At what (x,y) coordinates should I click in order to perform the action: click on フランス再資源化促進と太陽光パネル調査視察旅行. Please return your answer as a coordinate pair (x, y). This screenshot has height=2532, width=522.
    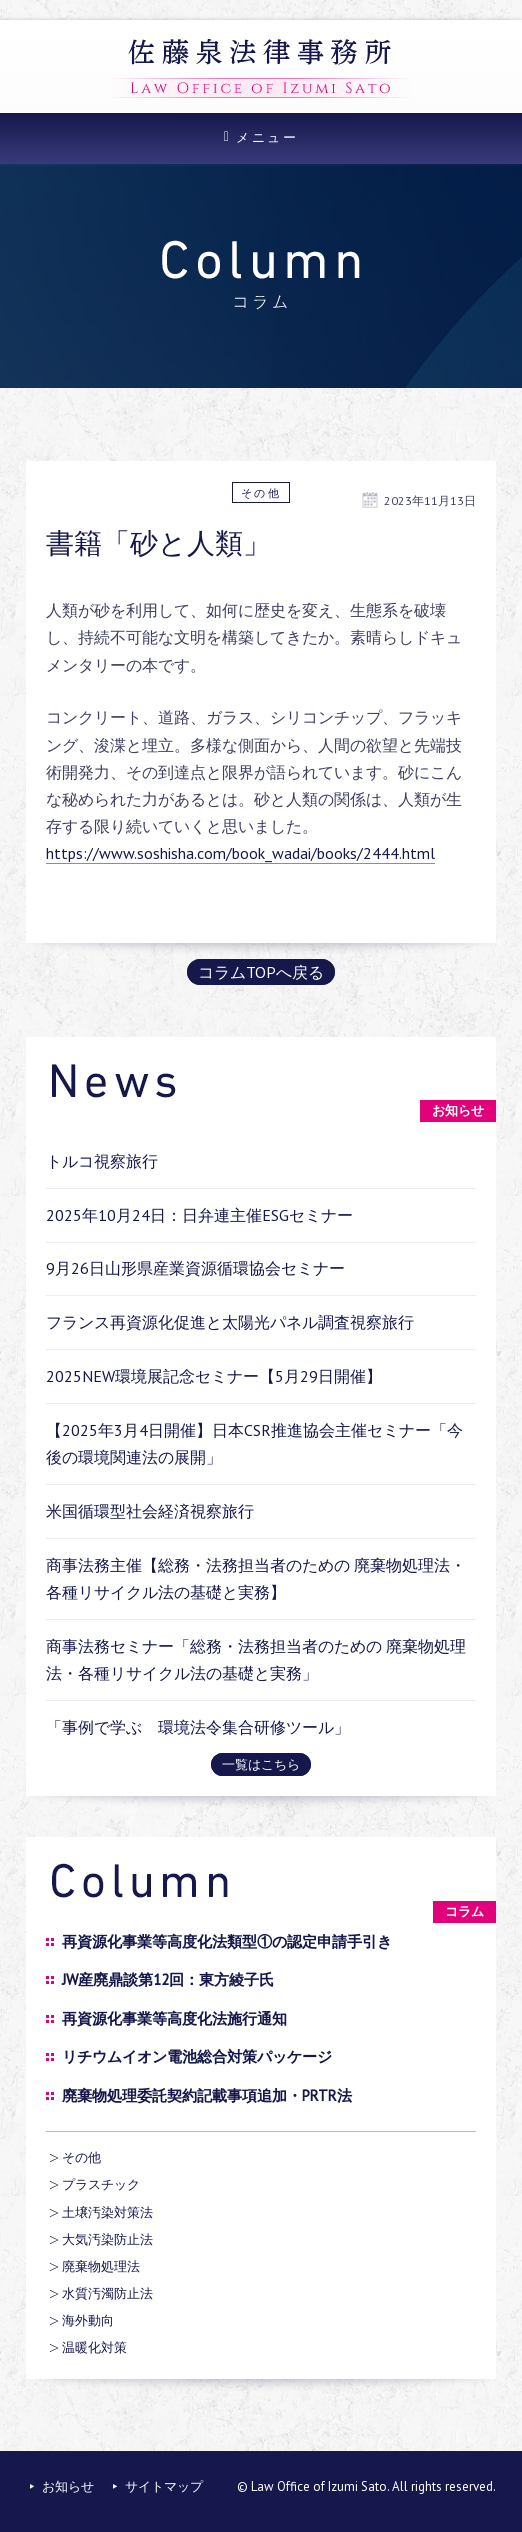
    Looking at the image, I should click on (230, 1322).